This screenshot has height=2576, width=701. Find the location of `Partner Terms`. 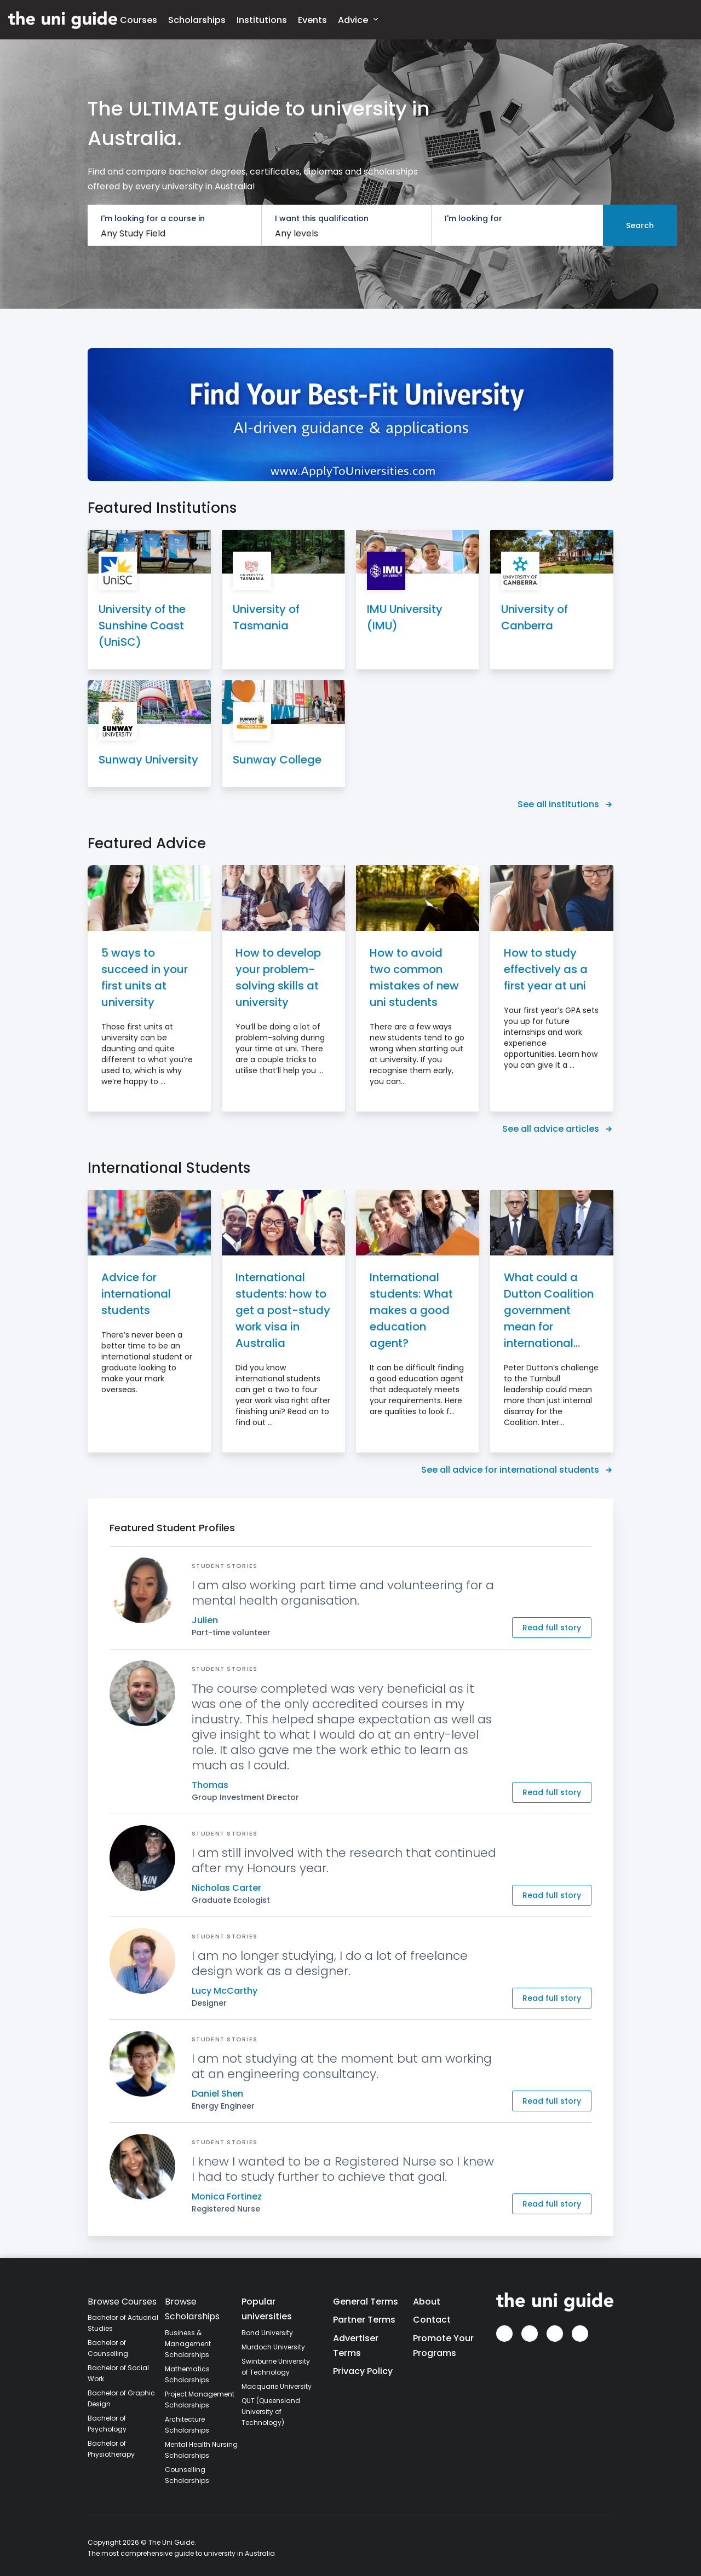

Partner Terms is located at coordinates (364, 2319).